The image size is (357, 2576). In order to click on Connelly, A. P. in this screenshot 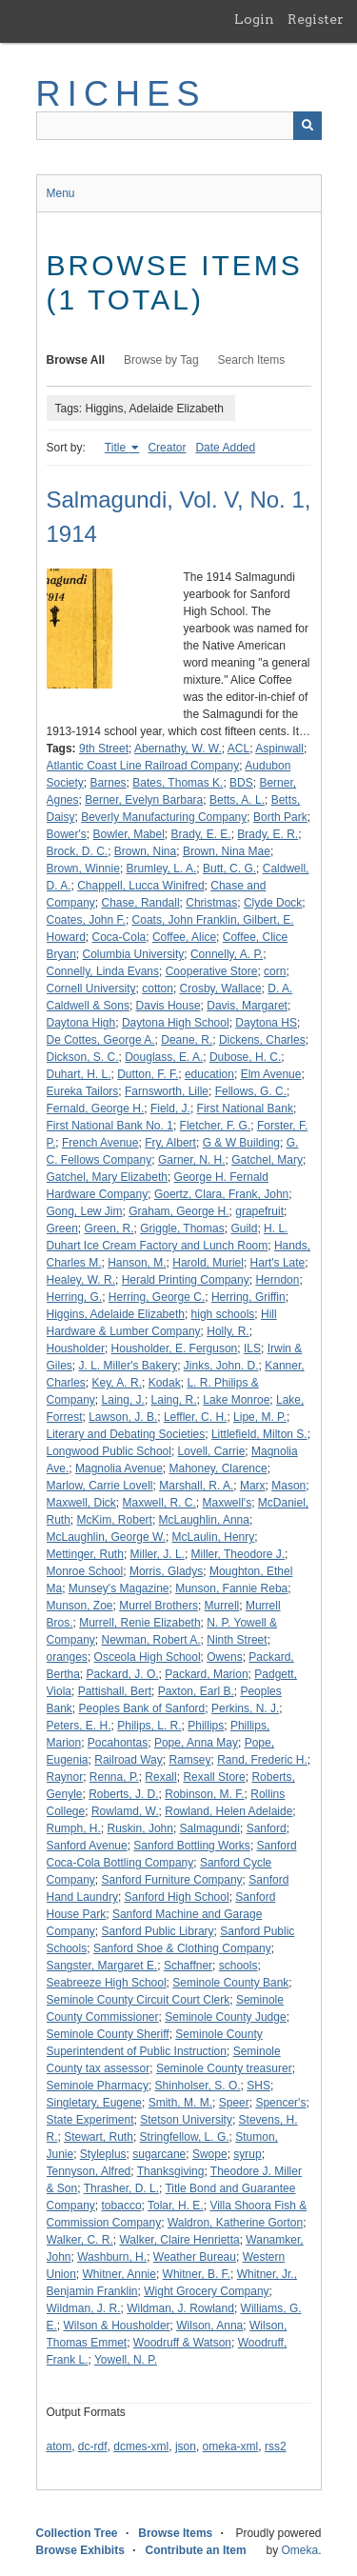, I will do `click(226, 954)`.